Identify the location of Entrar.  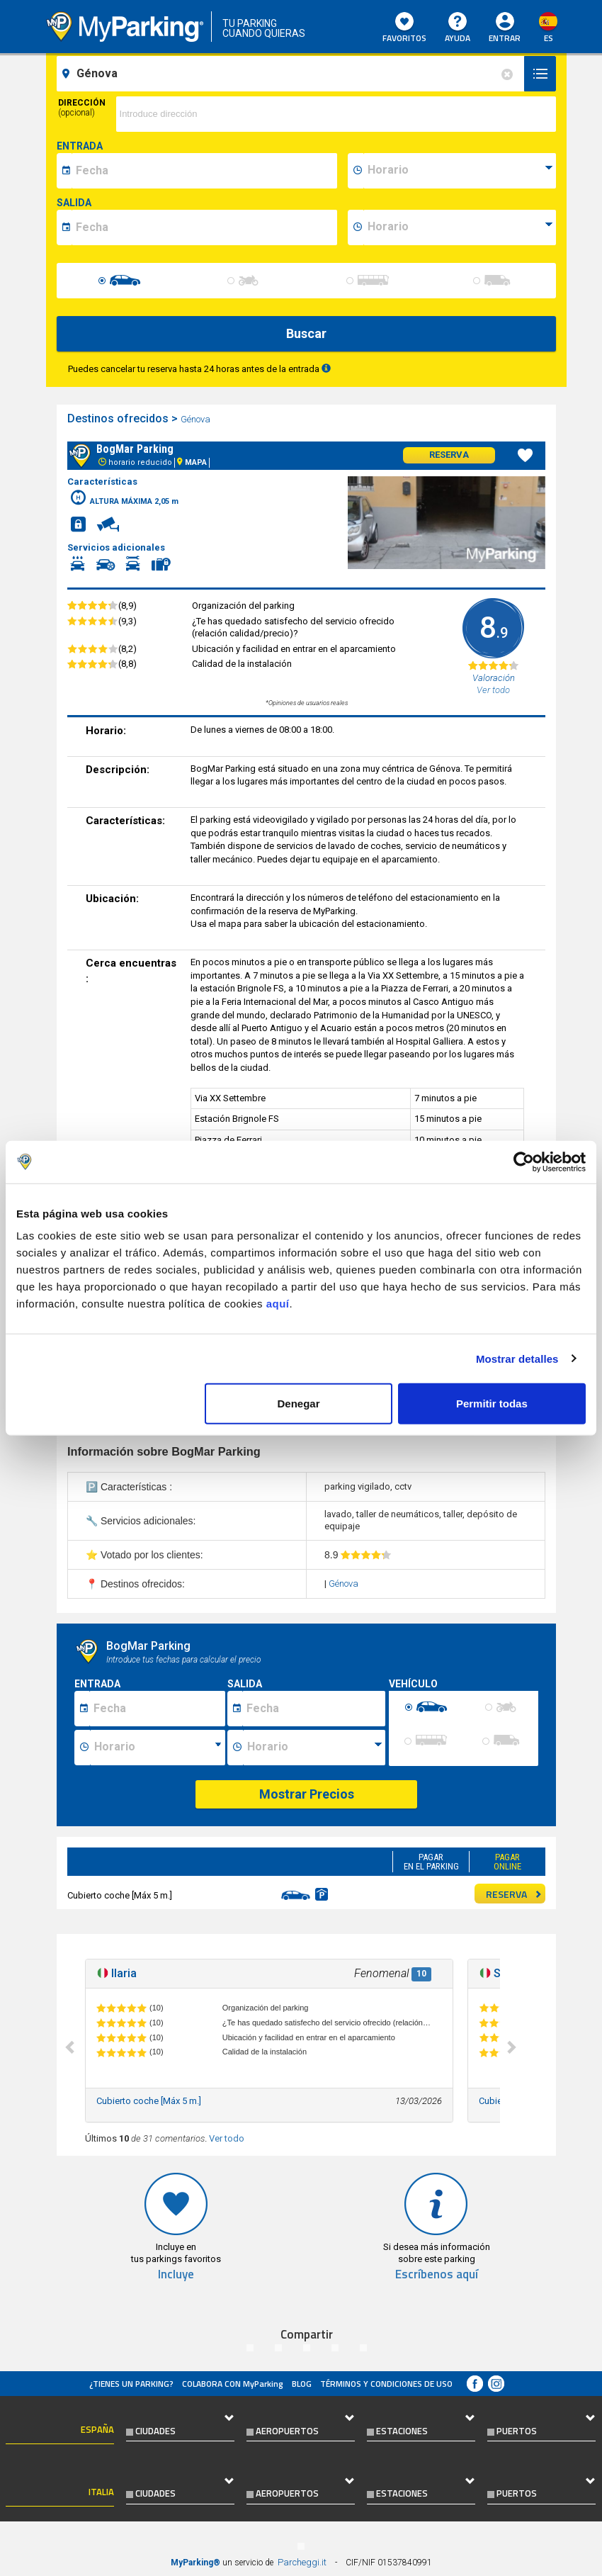
(505, 38).